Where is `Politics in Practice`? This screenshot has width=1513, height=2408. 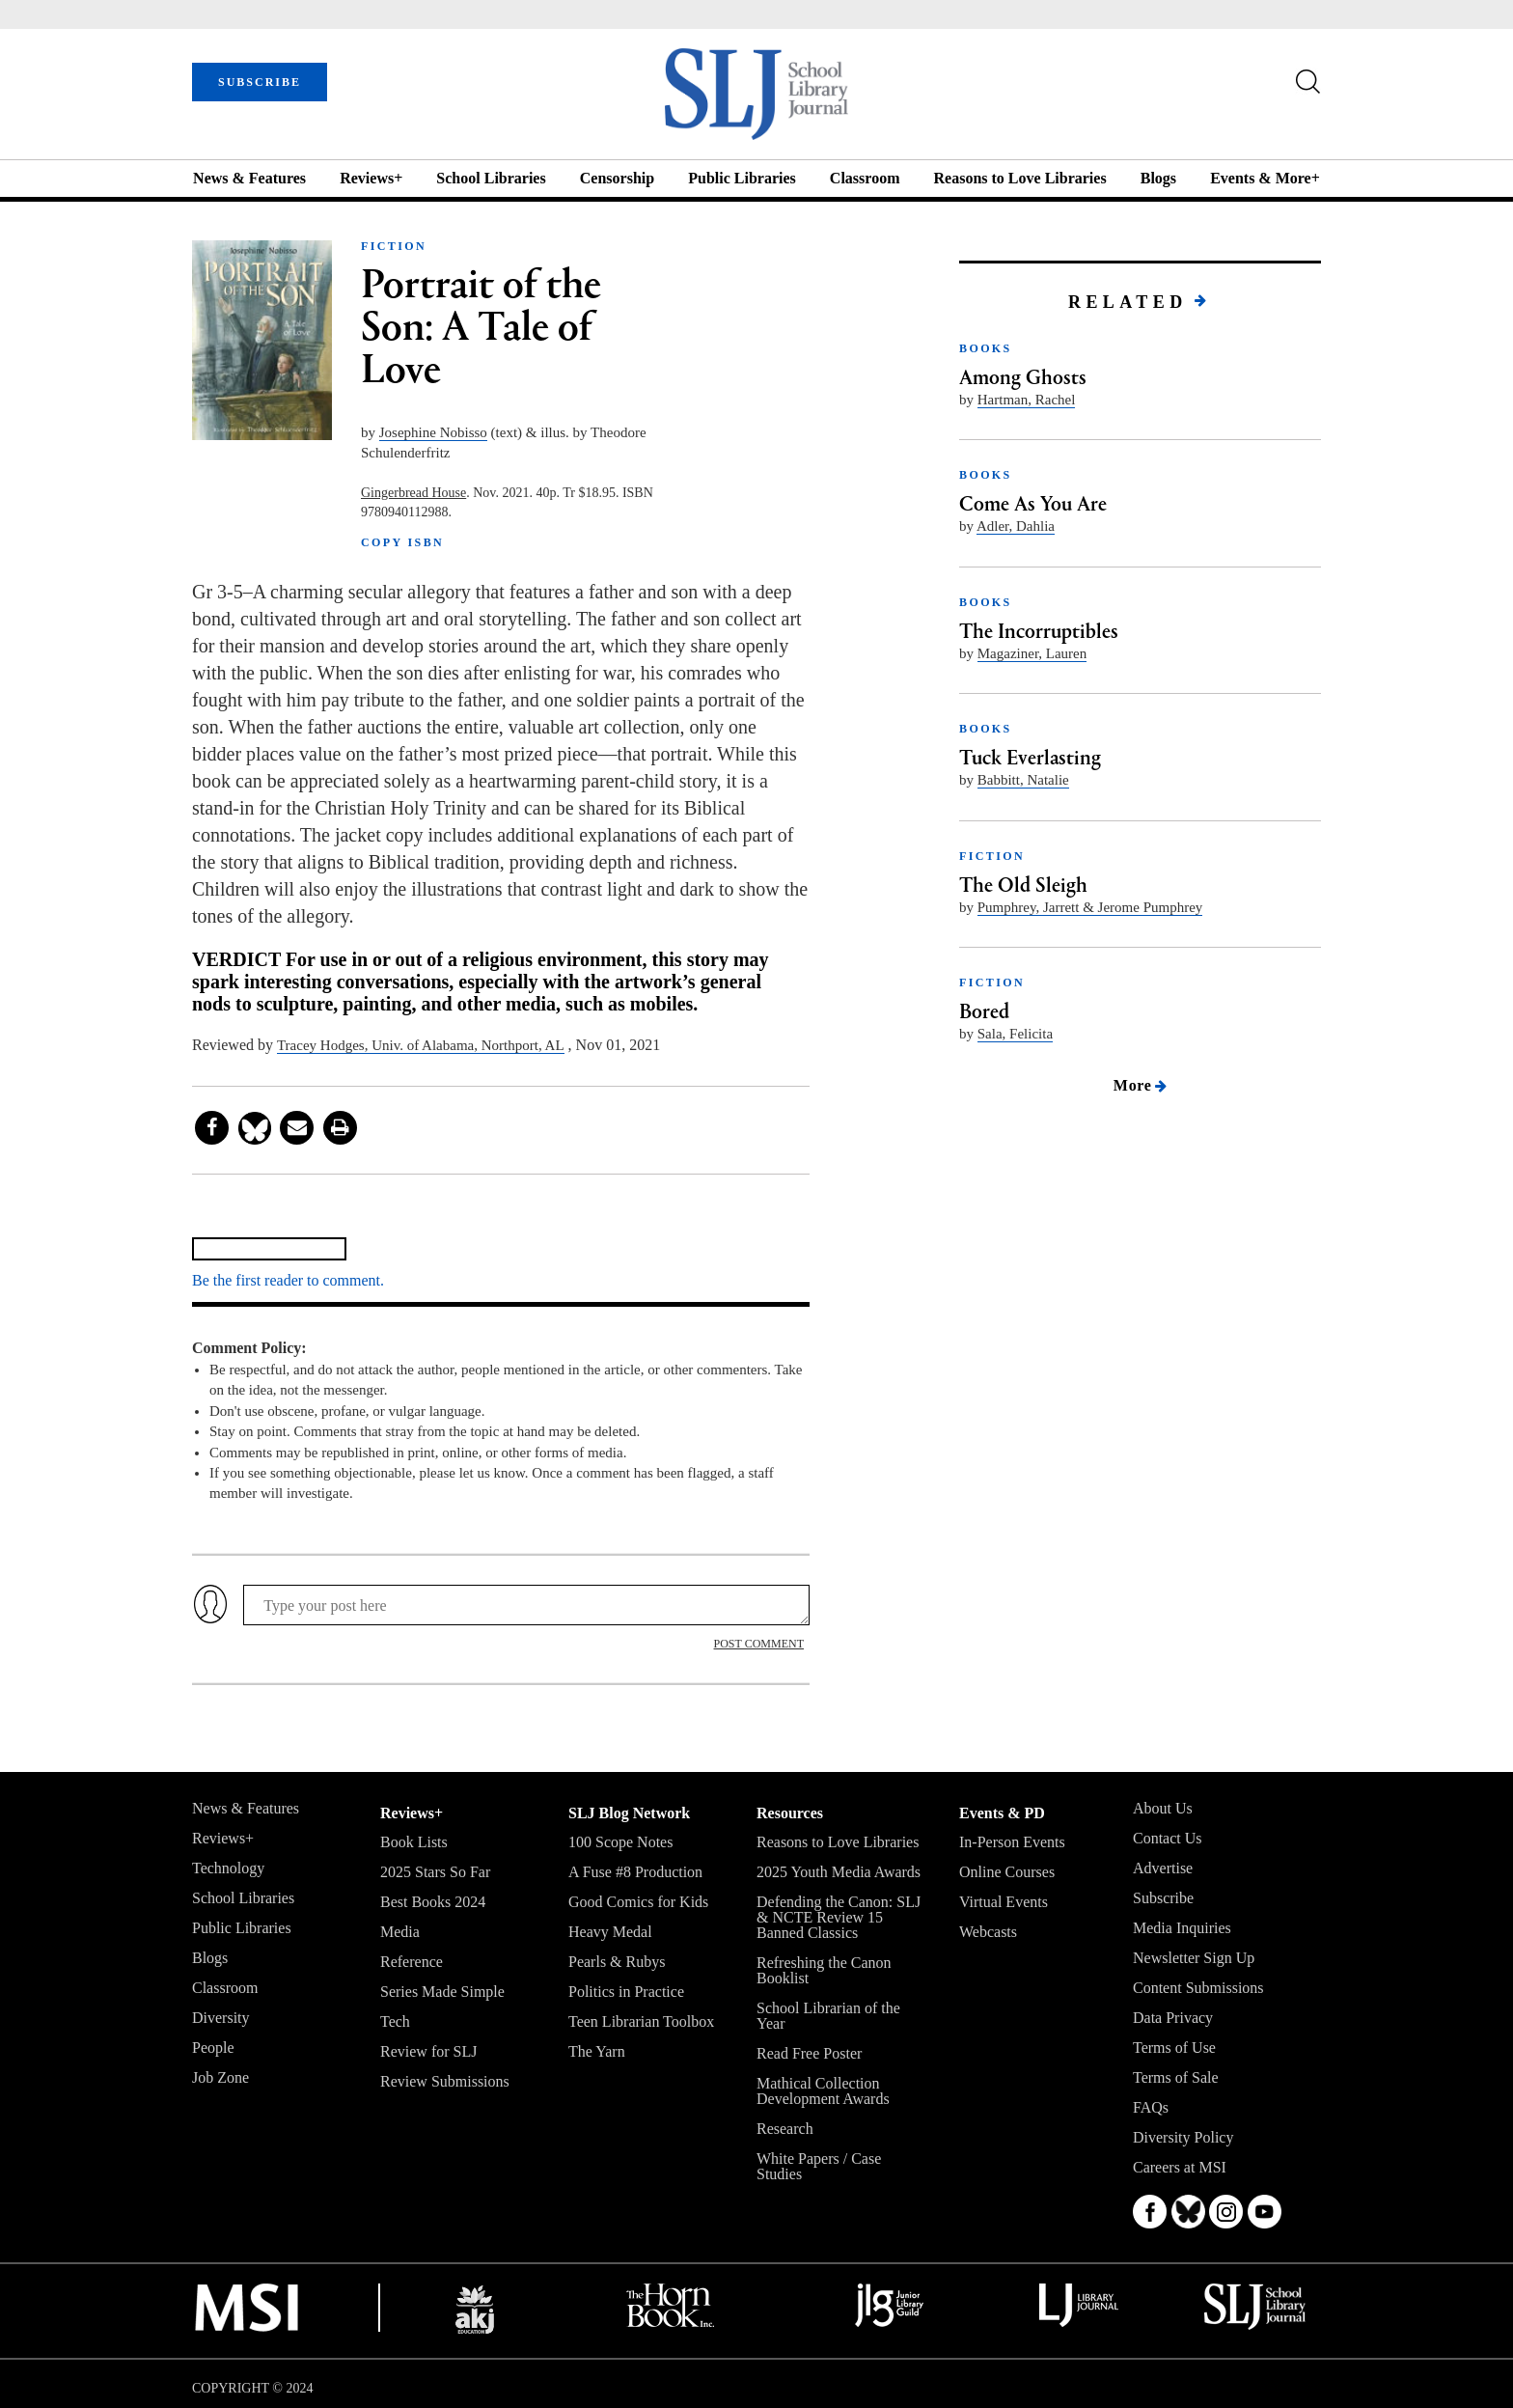
Politics in Practice is located at coordinates (626, 1991).